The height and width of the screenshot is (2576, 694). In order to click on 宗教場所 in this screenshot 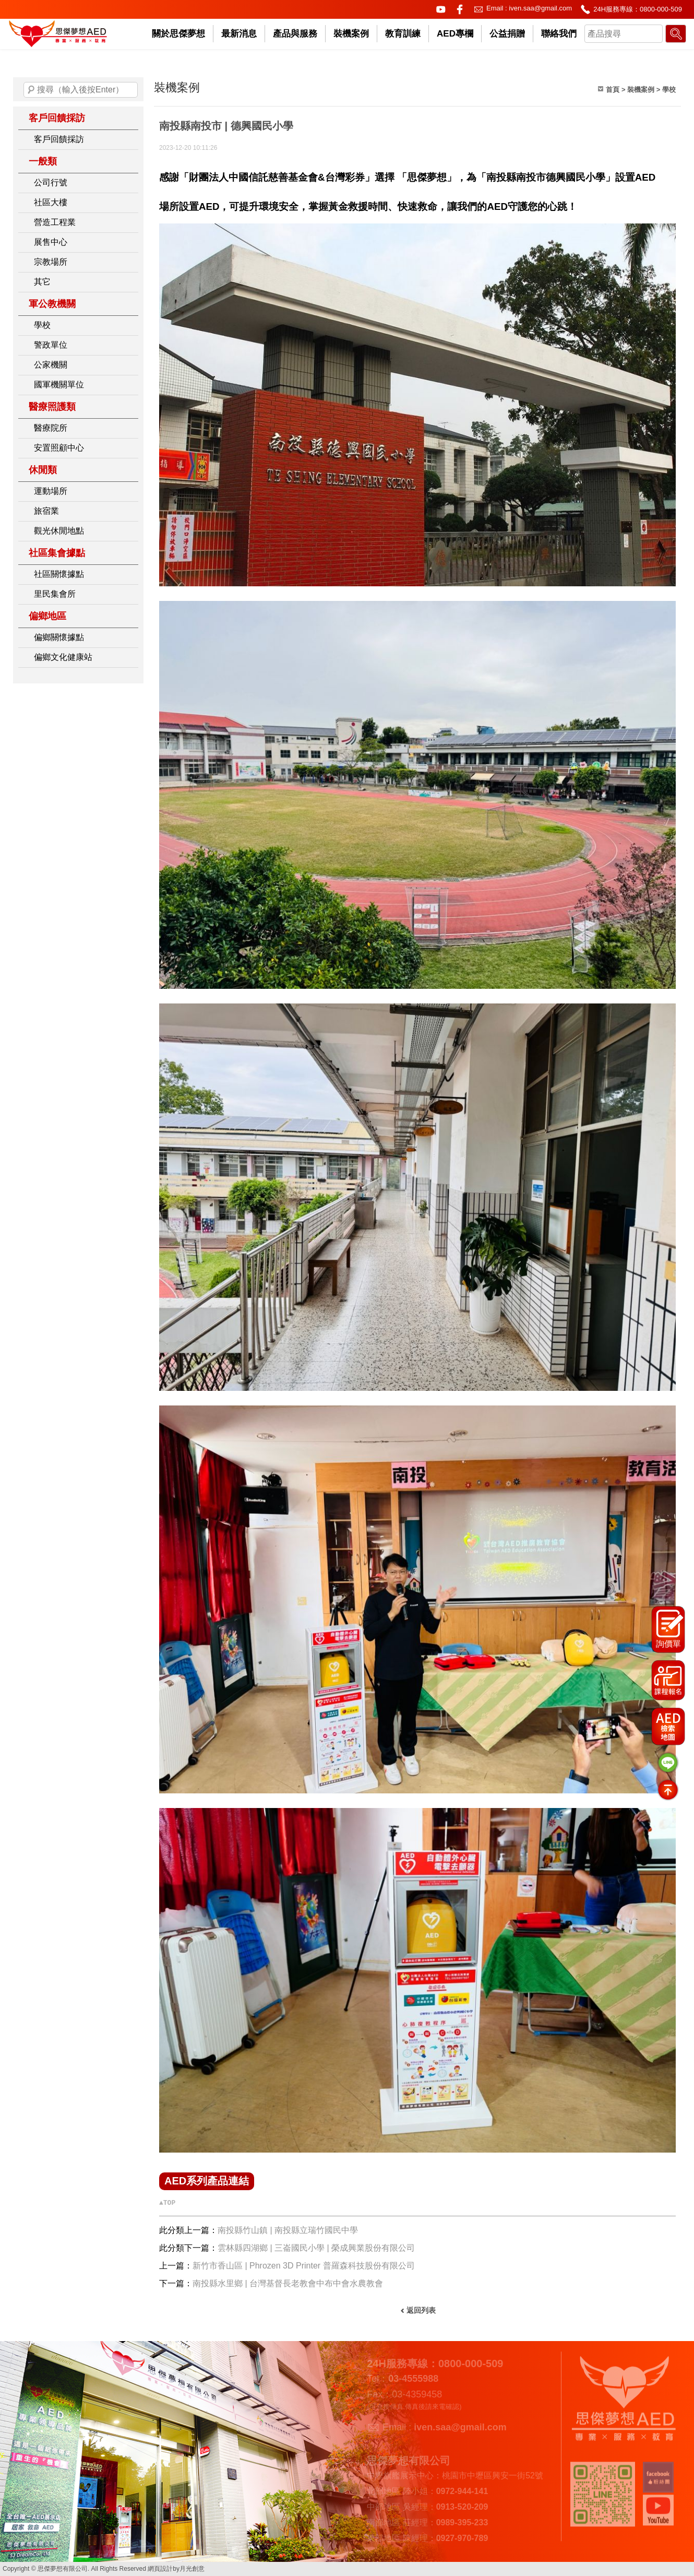, I will do `click(50, 261)`.